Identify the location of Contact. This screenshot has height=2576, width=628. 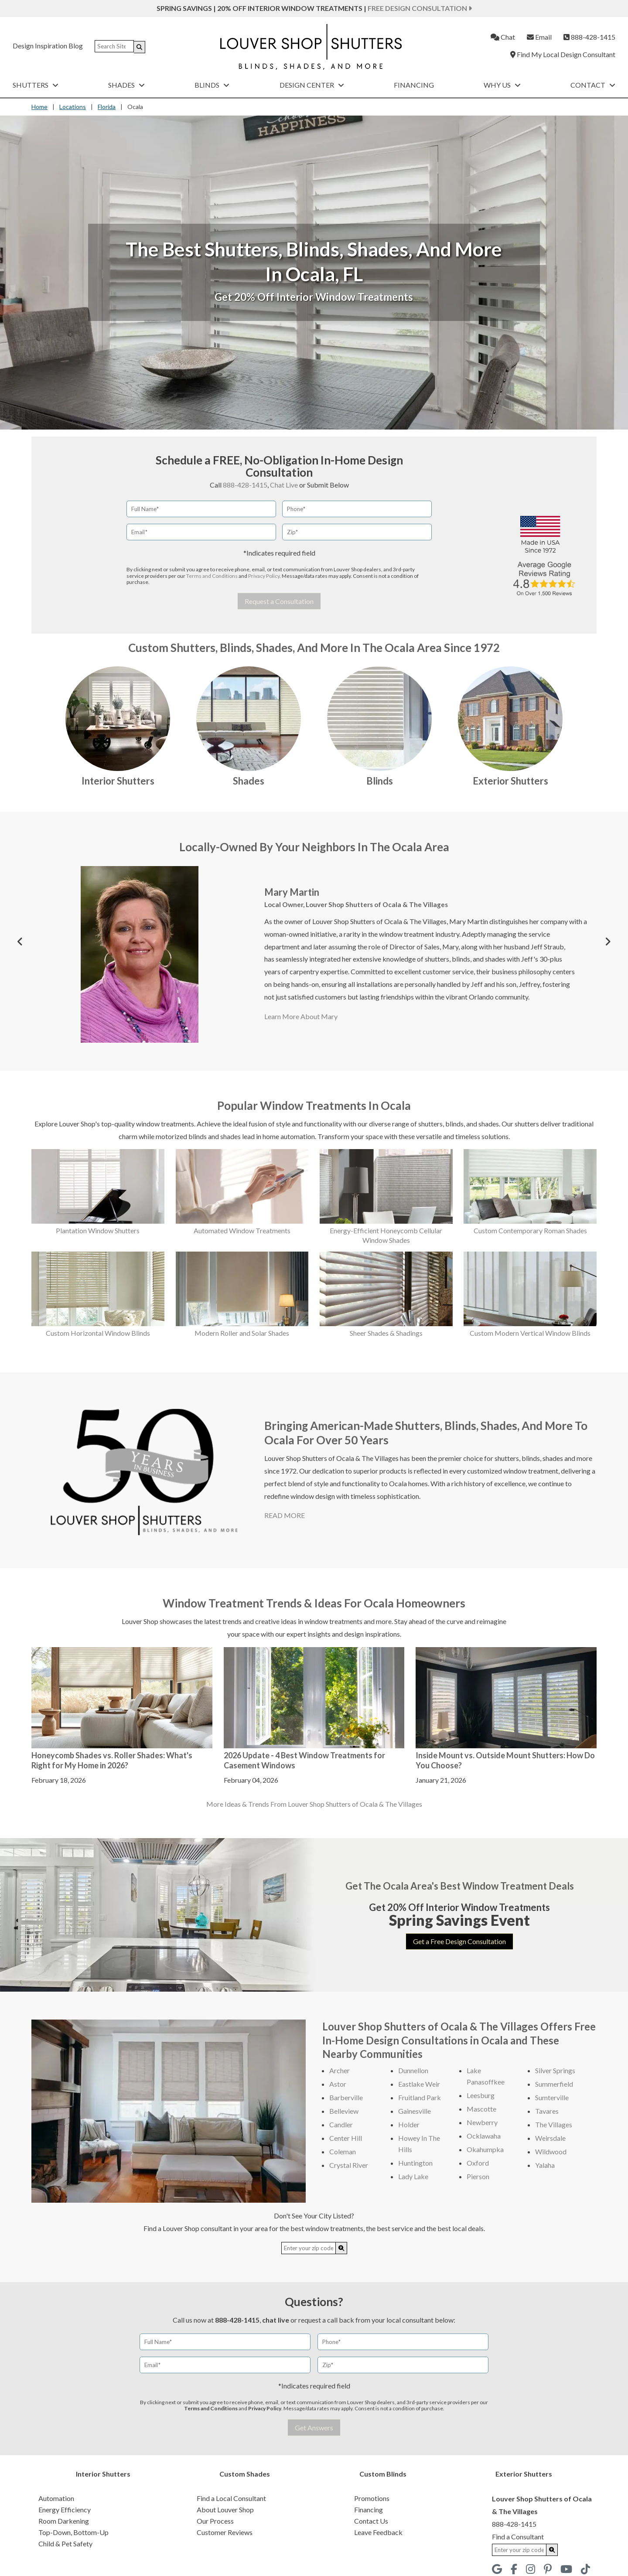
(592, 85).